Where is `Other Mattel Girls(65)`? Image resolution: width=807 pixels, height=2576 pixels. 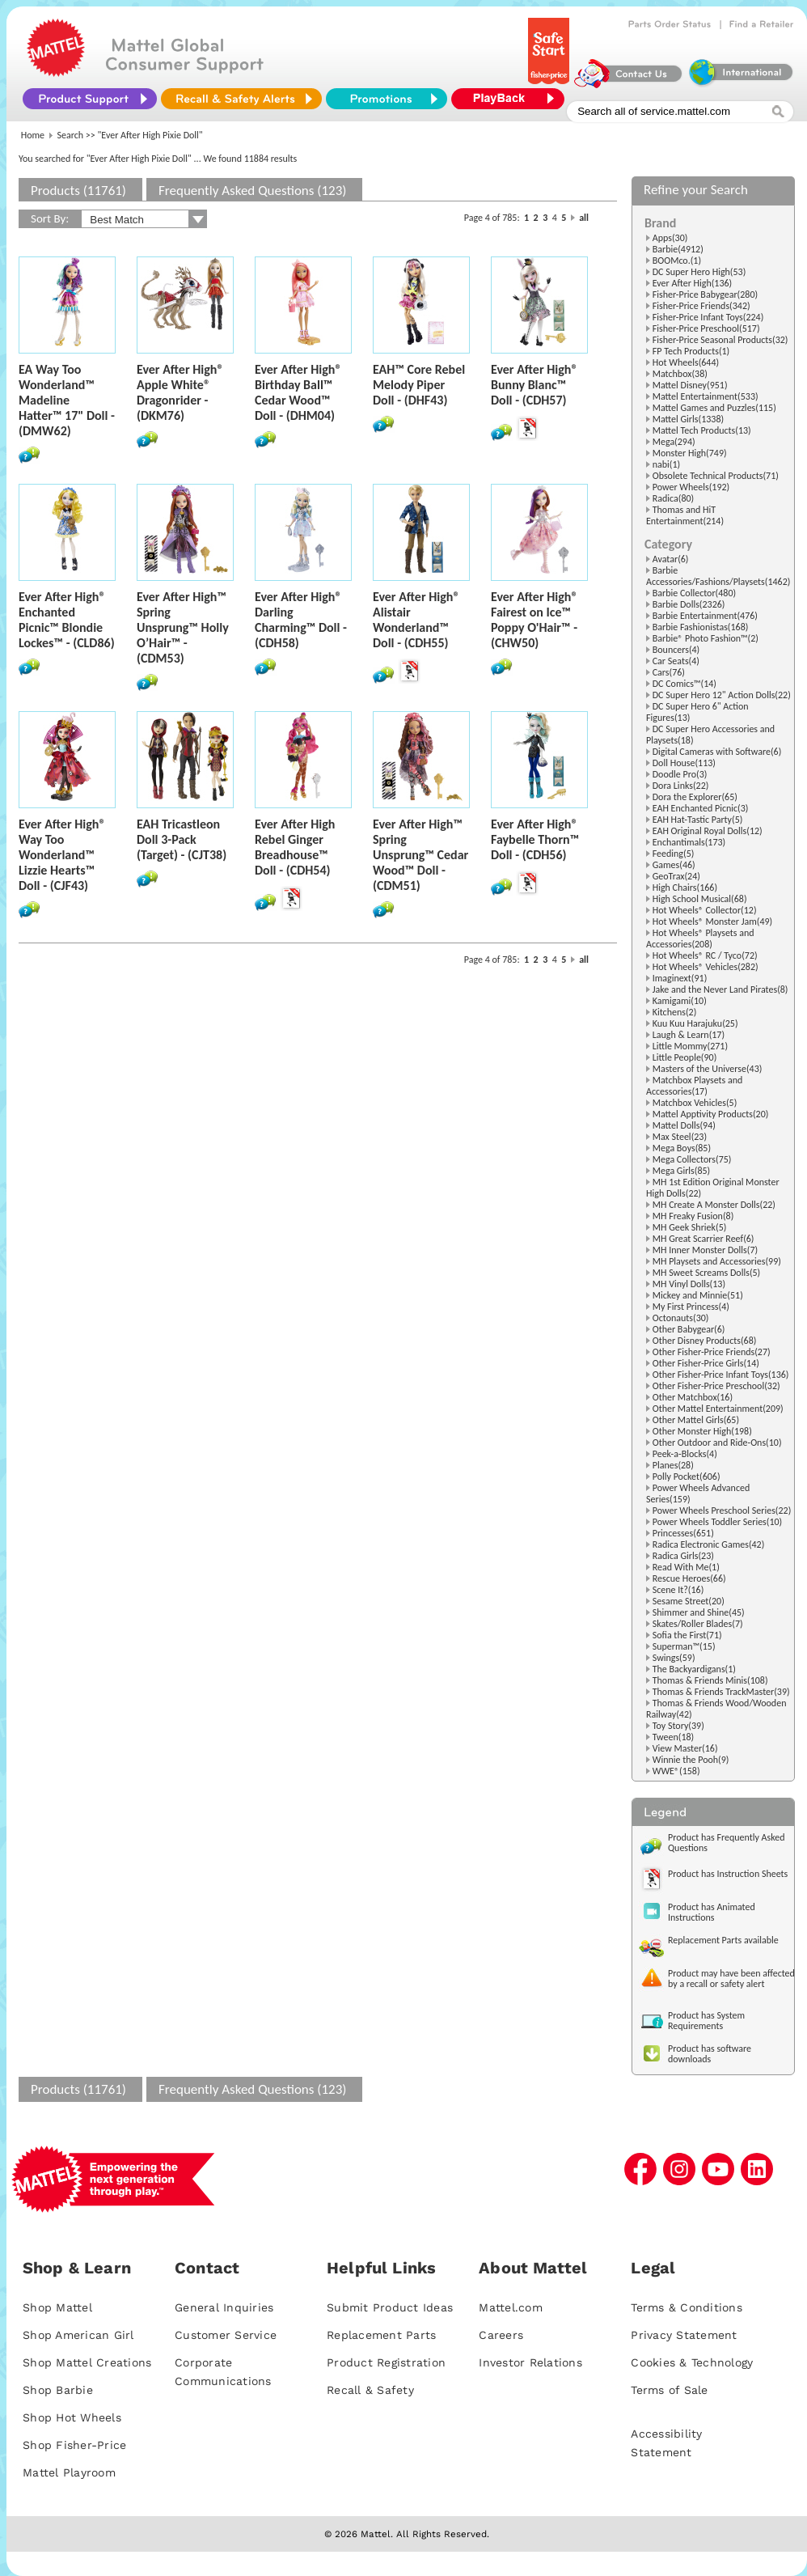
Other Mattel Girls(65) is located at coordinates (696, 1420).